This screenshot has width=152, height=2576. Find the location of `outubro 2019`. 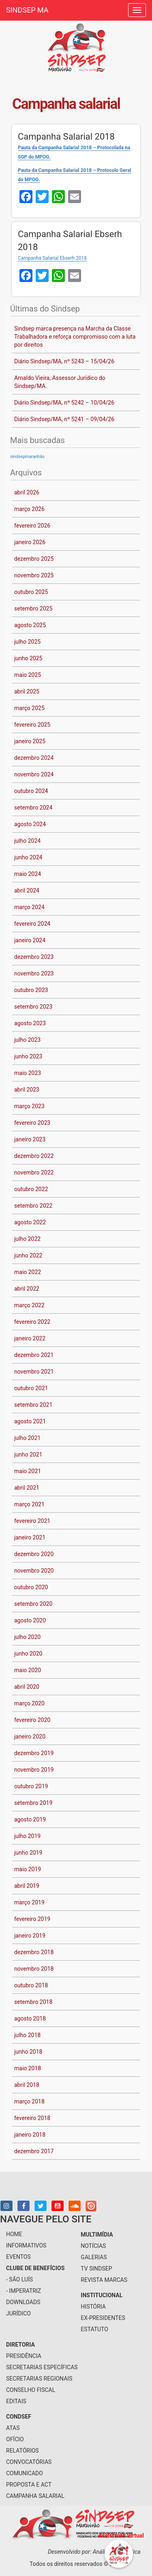

outubro 2019 is located at coordinates (31, 1786).